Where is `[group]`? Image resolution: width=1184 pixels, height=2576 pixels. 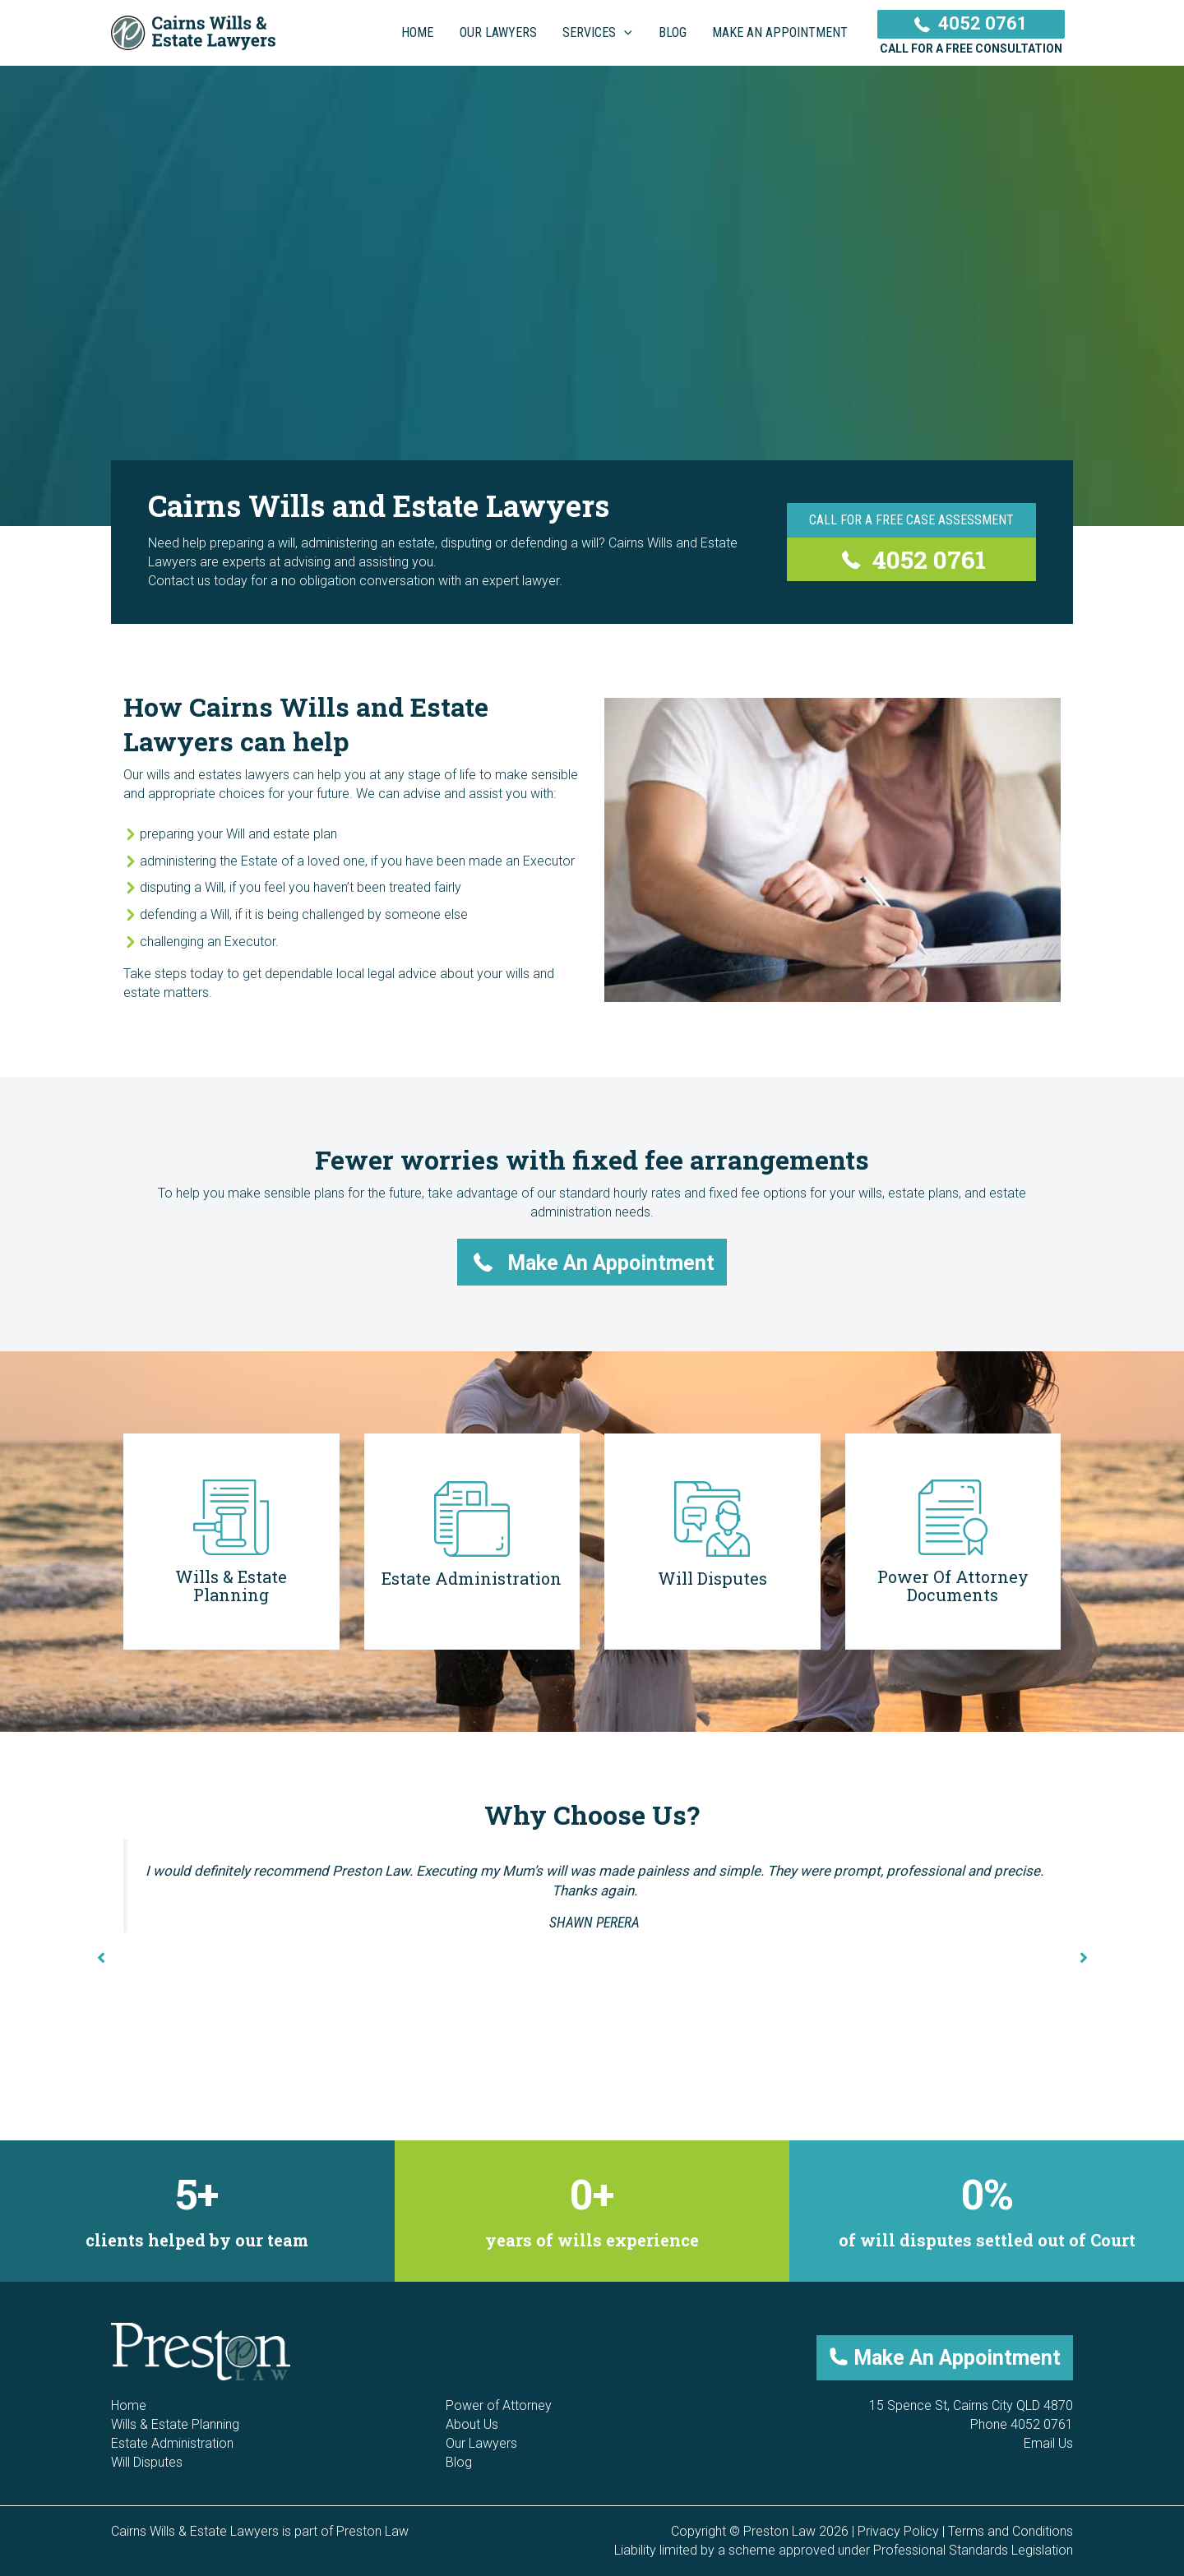
[group] is located at coordinates (197, 2211).